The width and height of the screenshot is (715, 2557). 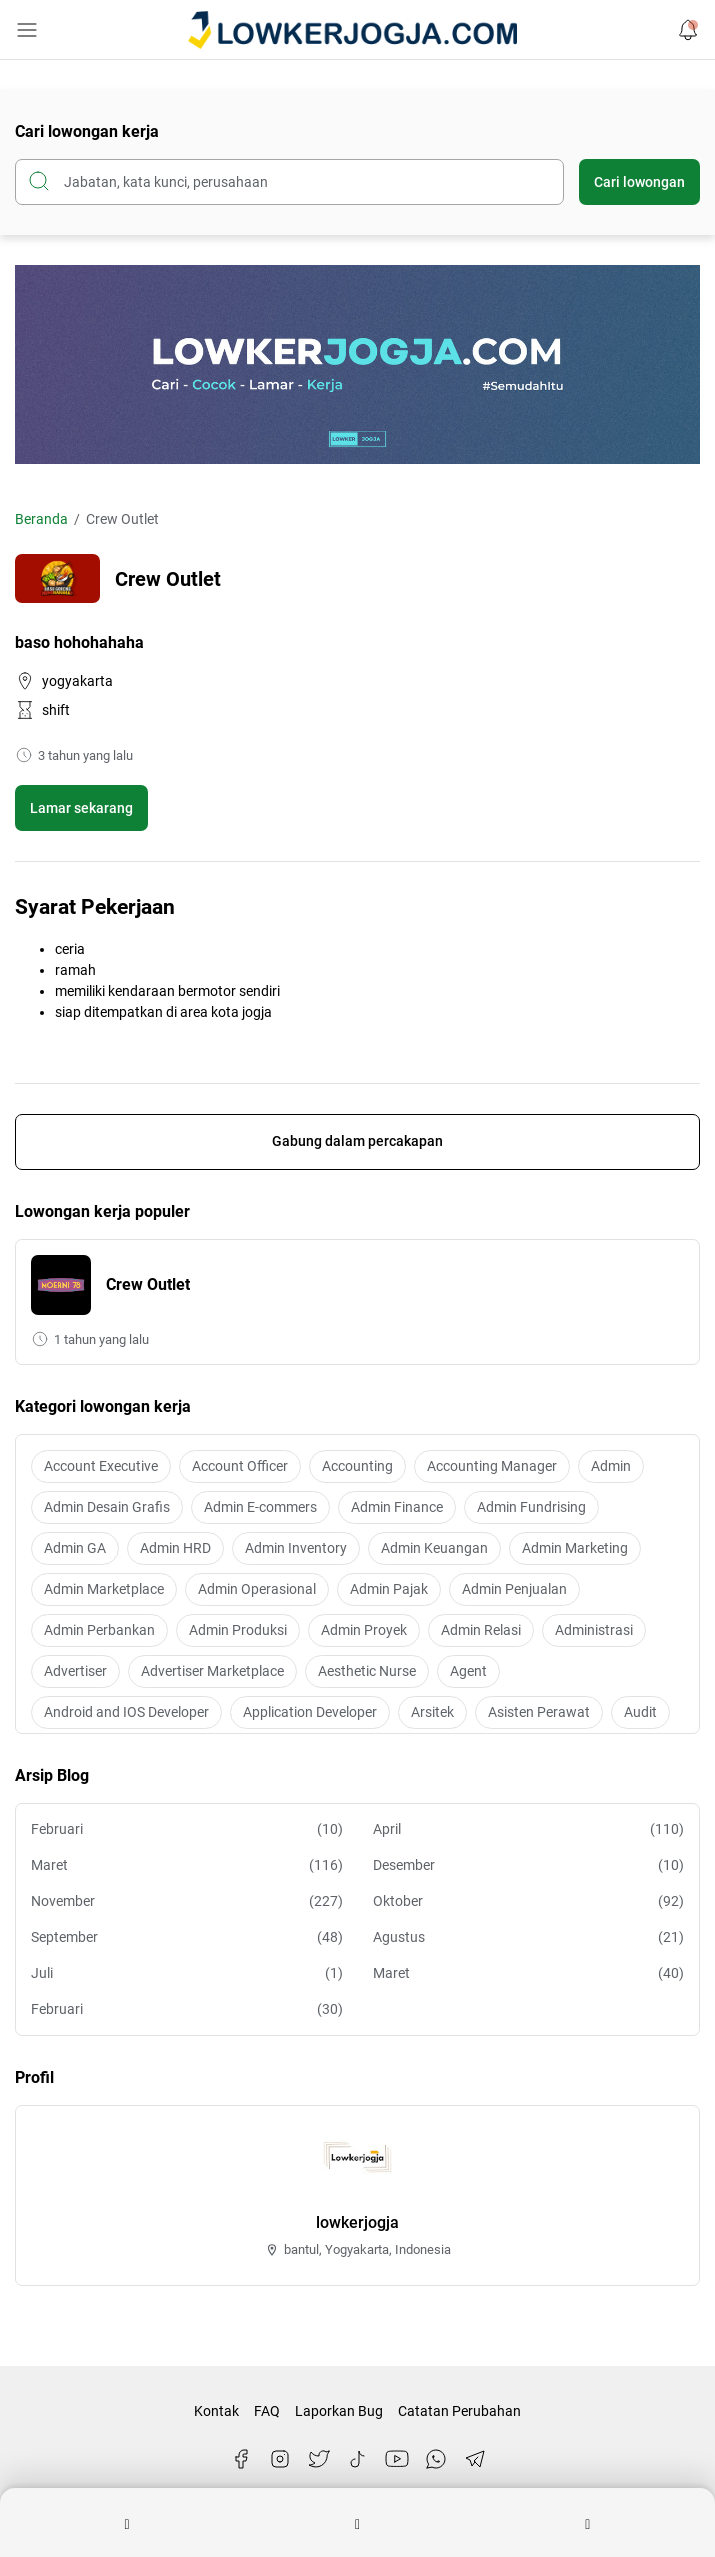 I want to click on Admin Fundrising, so click(x=531, y=1507).